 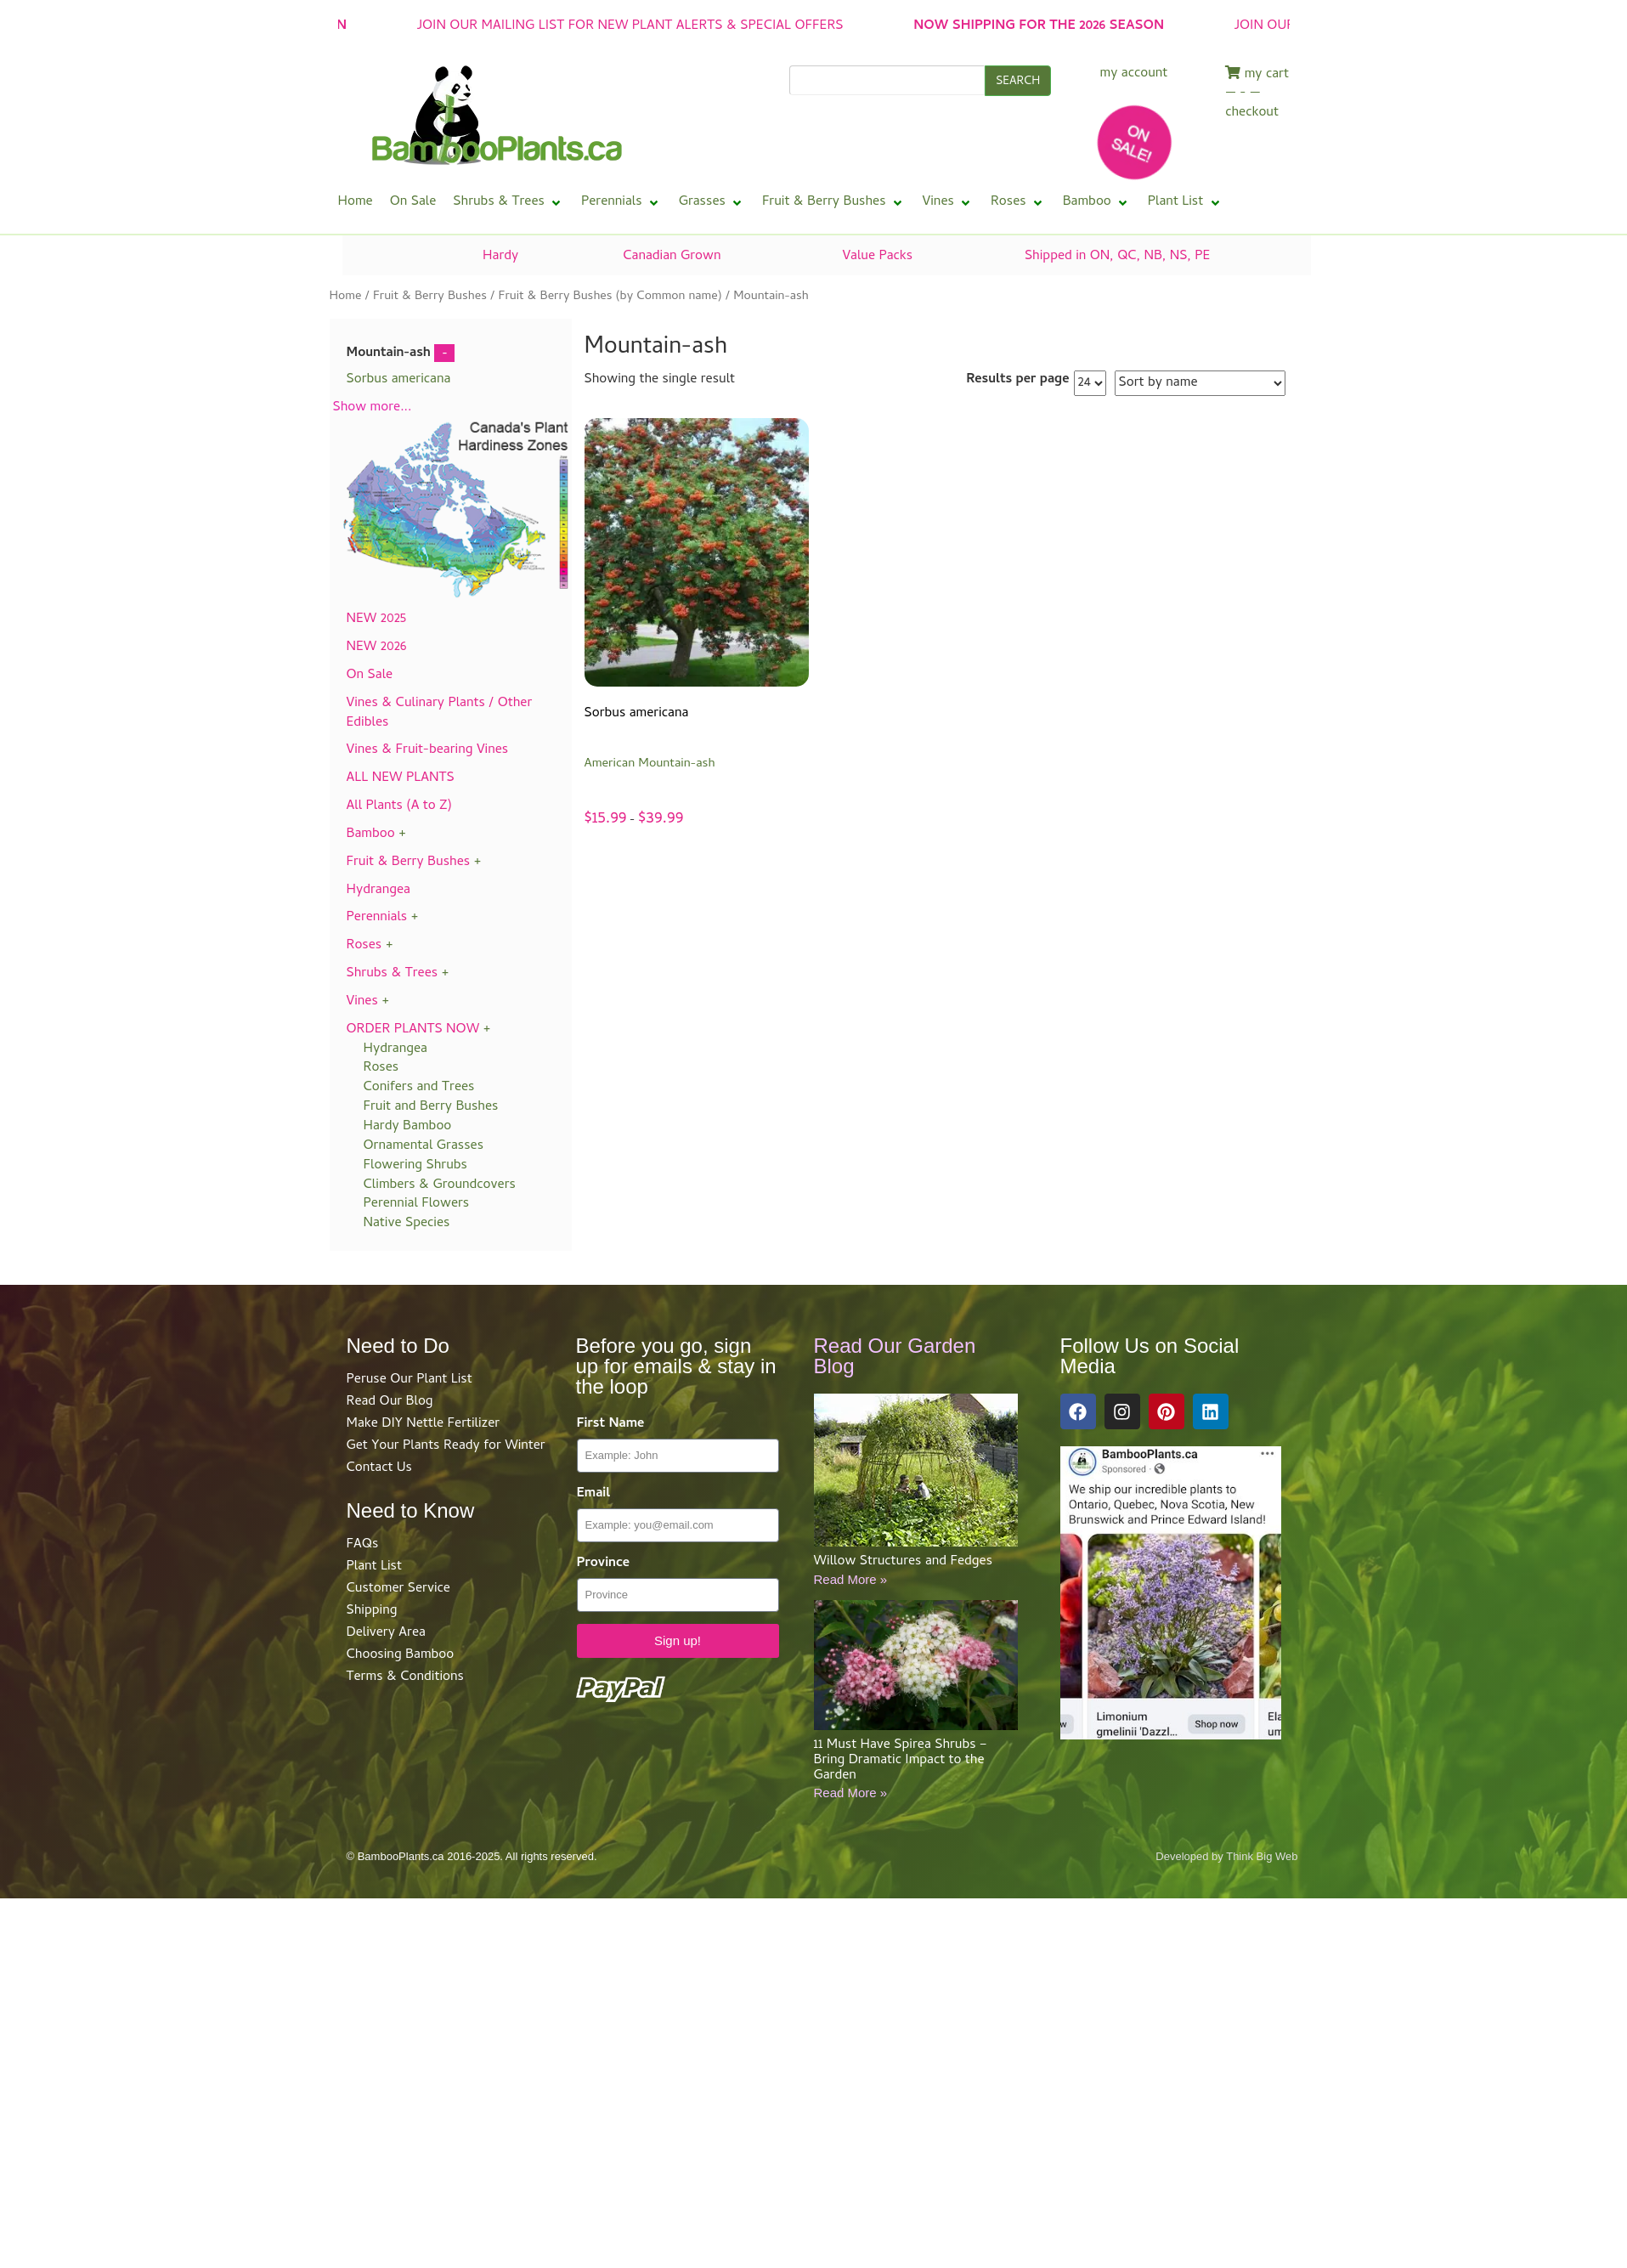 What do you see at coordinates (371, 834) in the screenshot?
I see `Bamboo` at bounding box center [371, 834].